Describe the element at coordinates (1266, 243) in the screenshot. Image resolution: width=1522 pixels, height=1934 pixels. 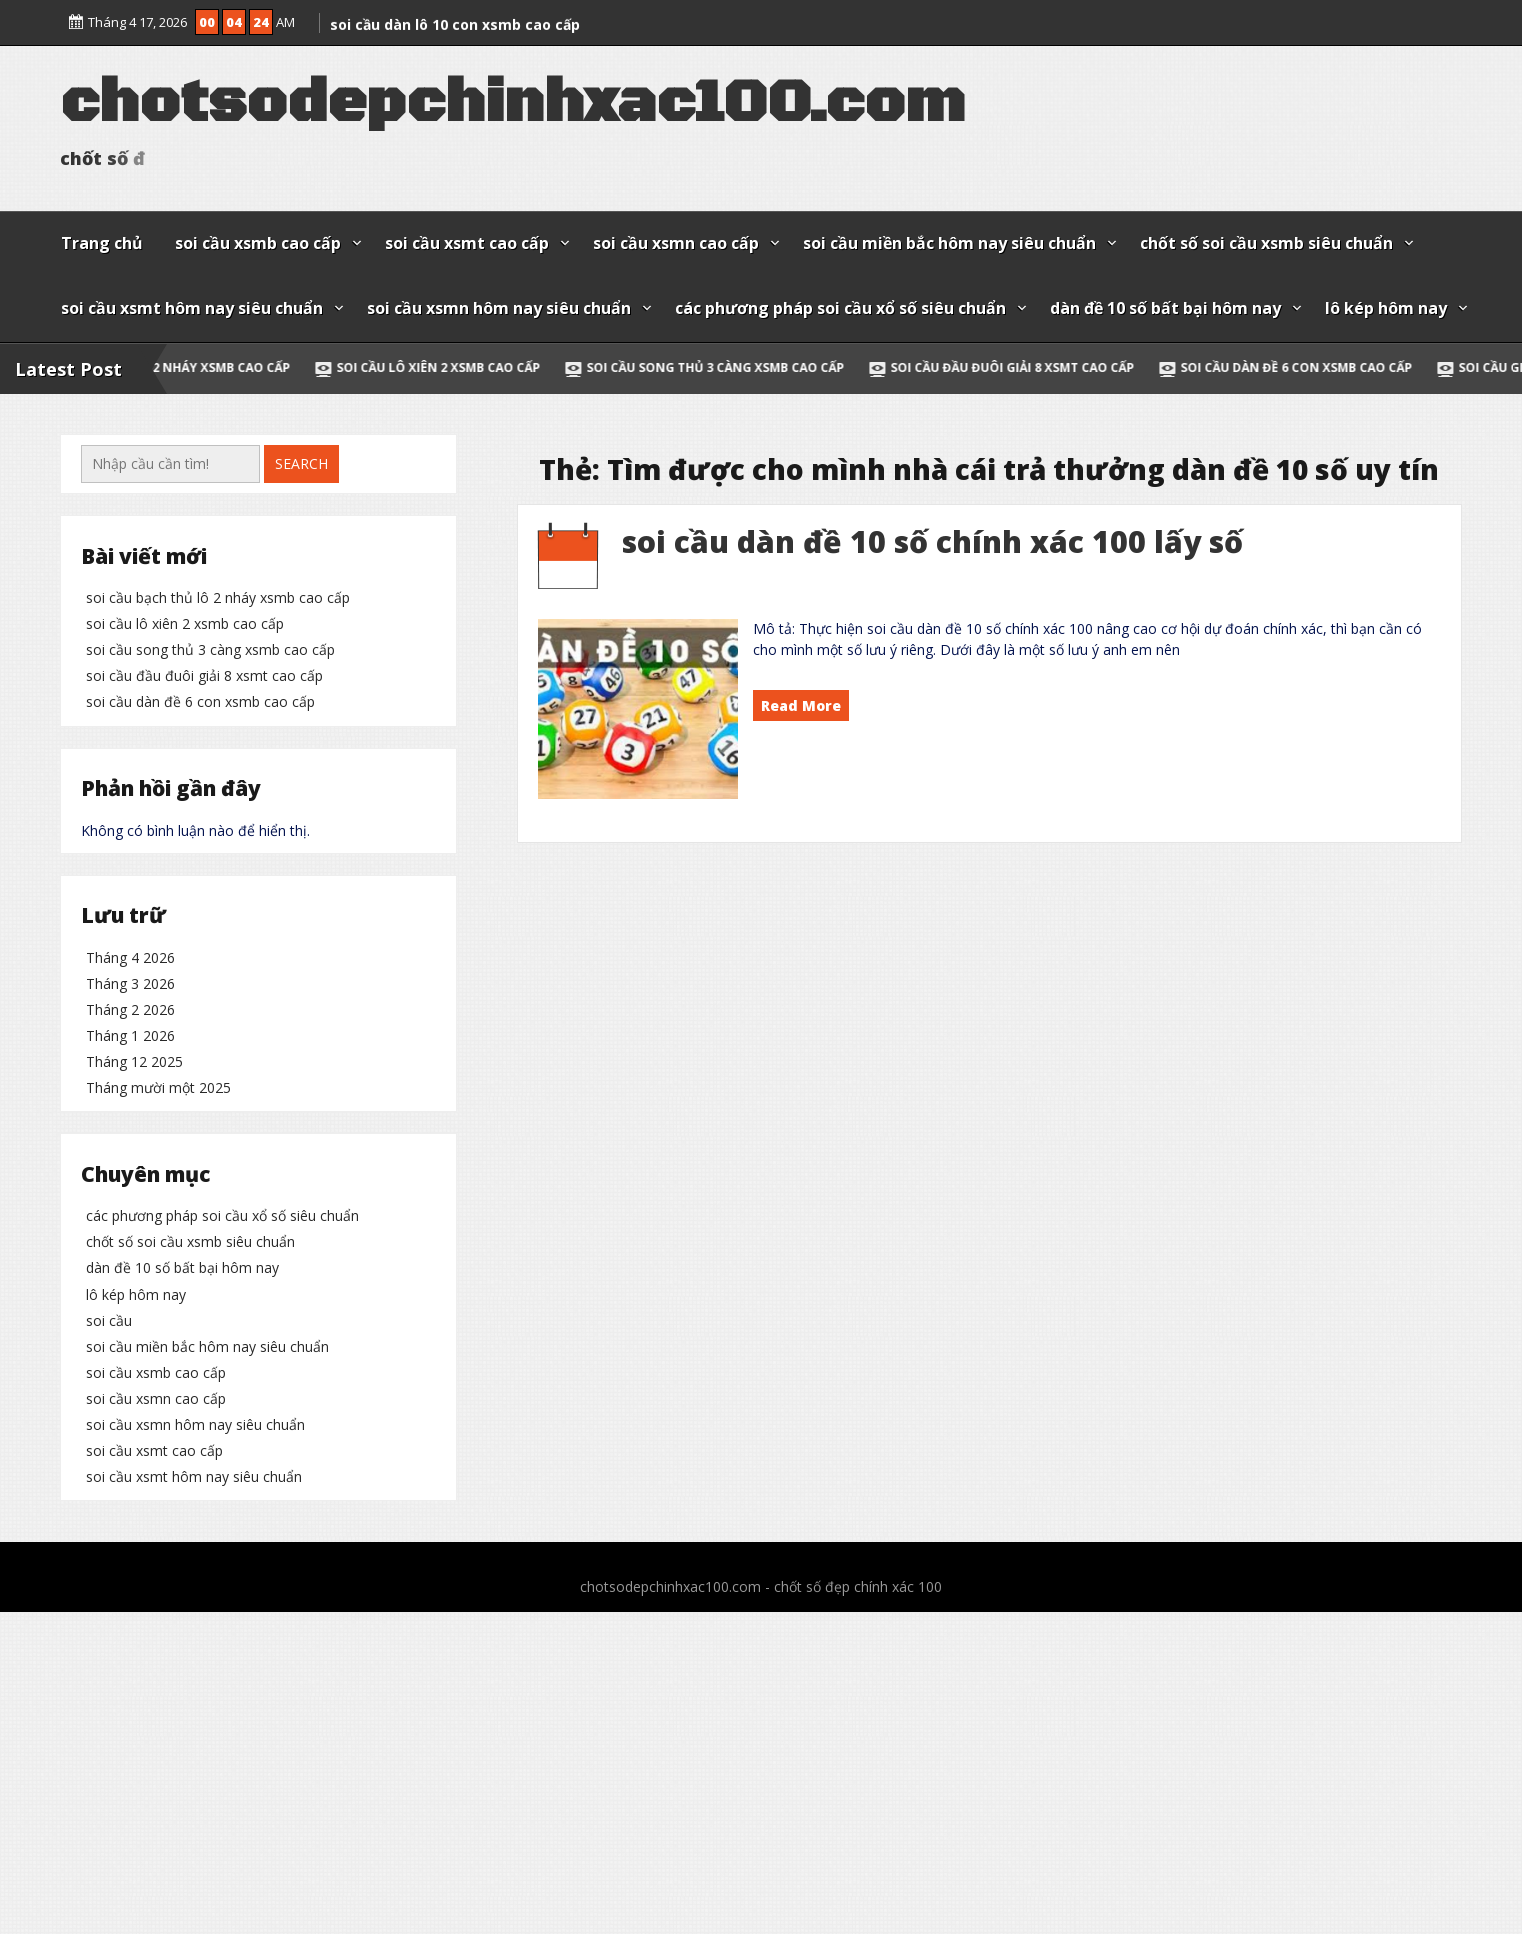
I see `chốt số soi cầu xsmb siêu chuẩn` at that location.